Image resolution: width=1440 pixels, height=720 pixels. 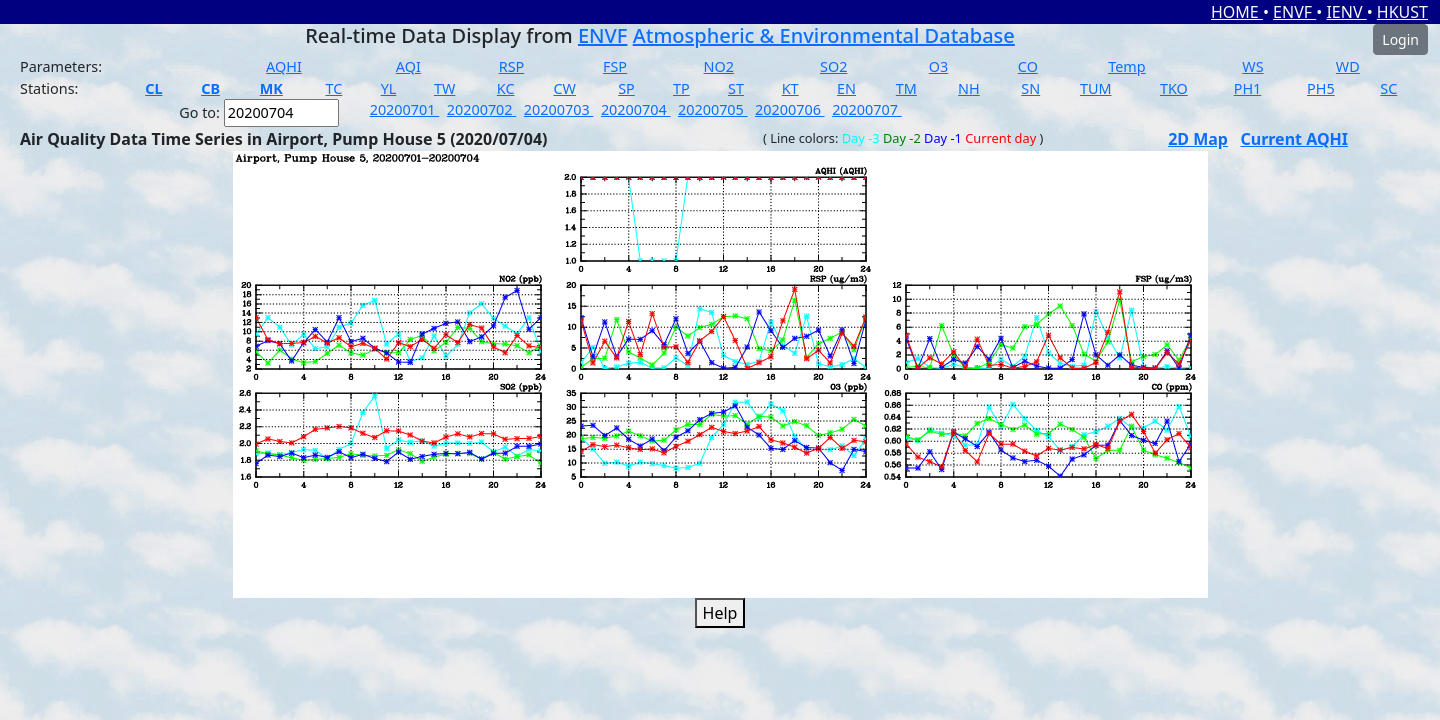 What do you see at coordinates (389, 88) in the screenshot?
I see `YL` at bounding box center [389, 88].